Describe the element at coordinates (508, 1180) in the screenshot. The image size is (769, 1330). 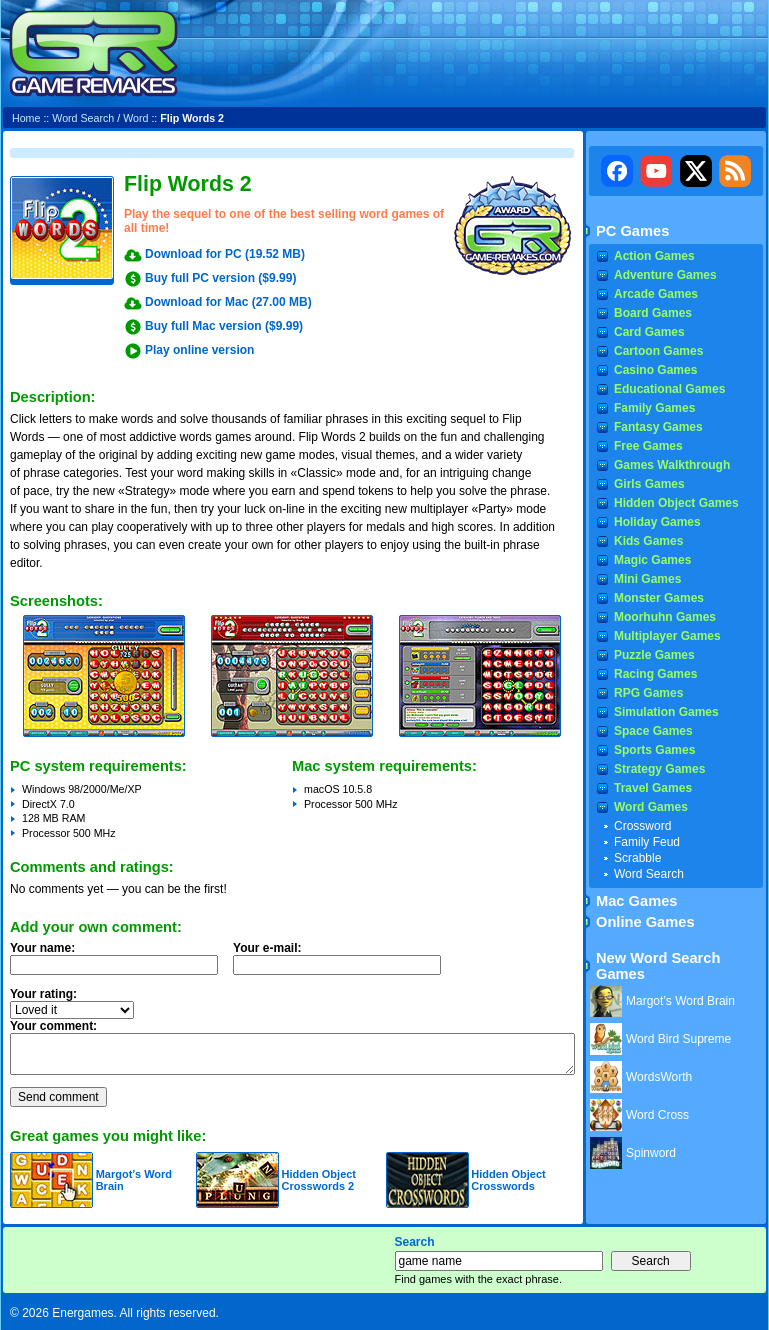
I see `Hidden Object Crosswords` at that location.